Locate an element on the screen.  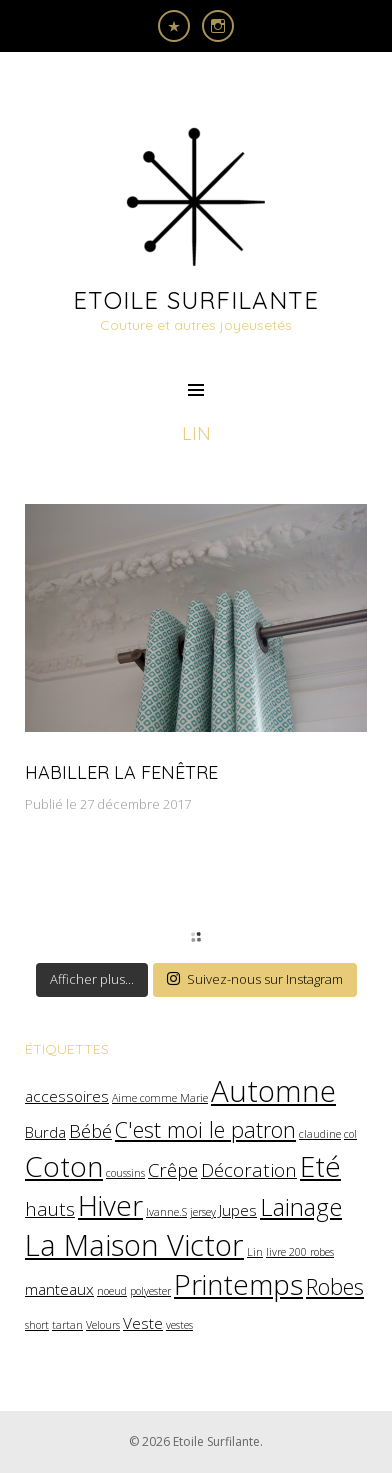
Ivanne.S [Ivanne.S (1 élément)] is located at coordinates (166, 1212).